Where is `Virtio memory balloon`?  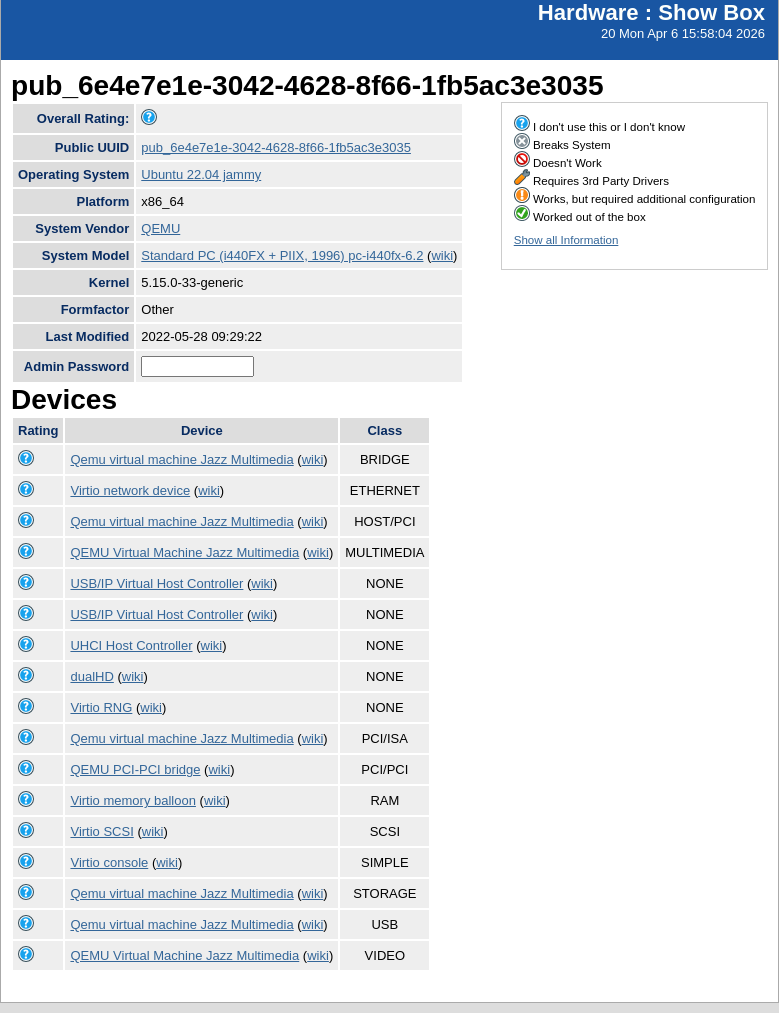
Virtio memory balloon is located at coordinates (132, 800).